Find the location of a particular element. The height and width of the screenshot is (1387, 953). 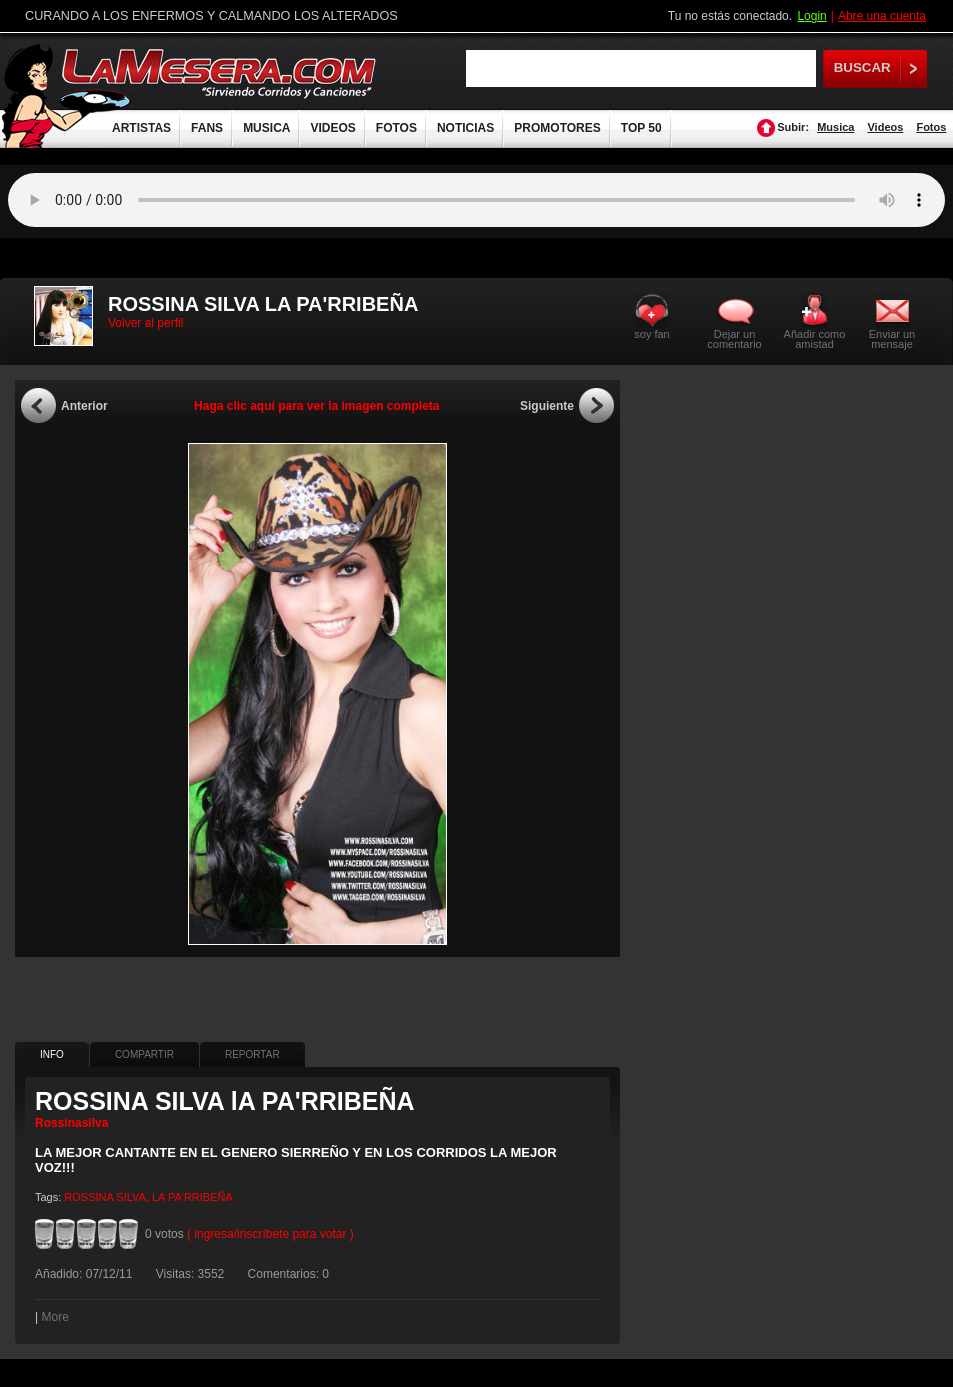

More is located at coordinates (54, 1317).